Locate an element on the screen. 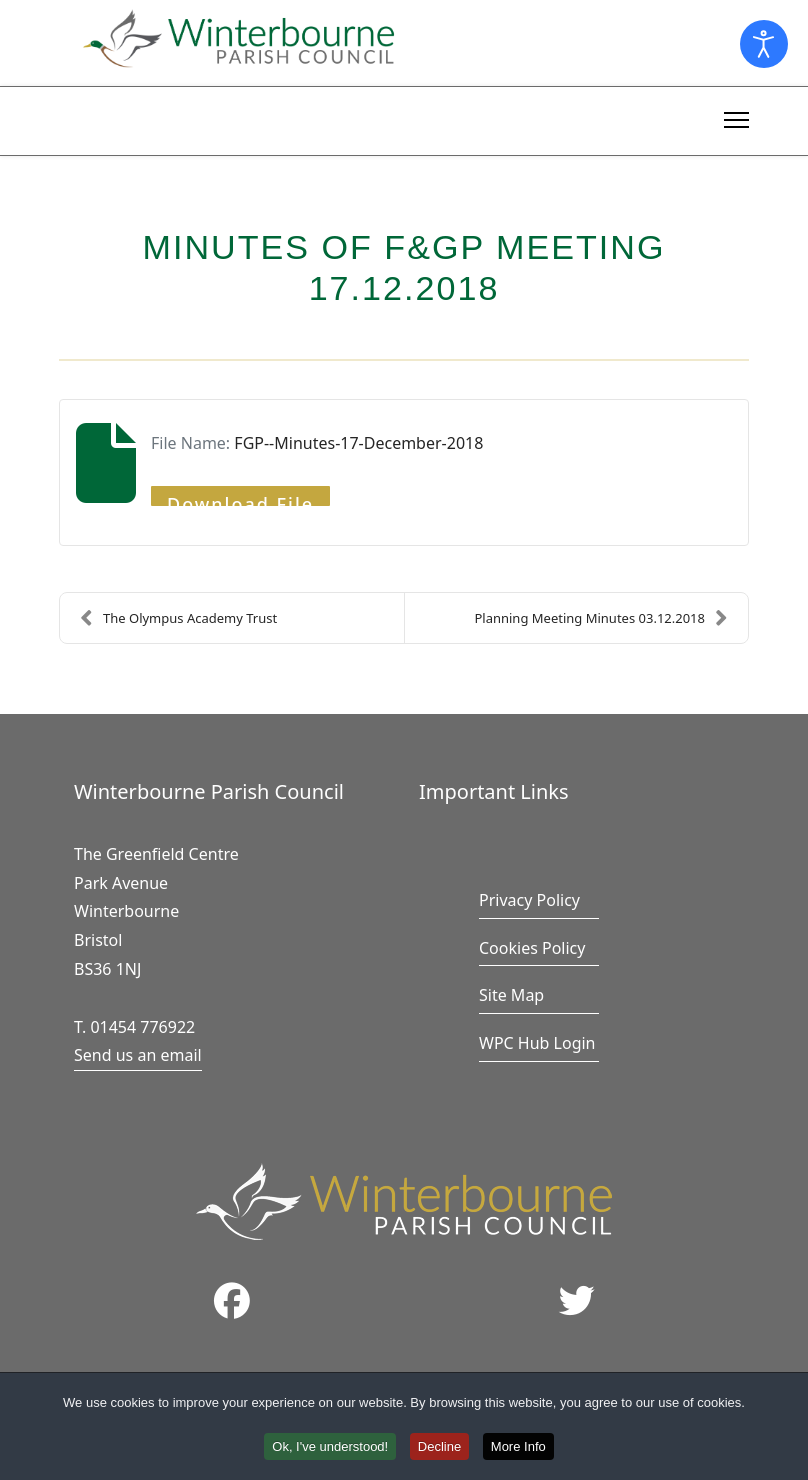 This screenshot has width=808, height=1480. Send us an email is located at coordinates (138, 1055).